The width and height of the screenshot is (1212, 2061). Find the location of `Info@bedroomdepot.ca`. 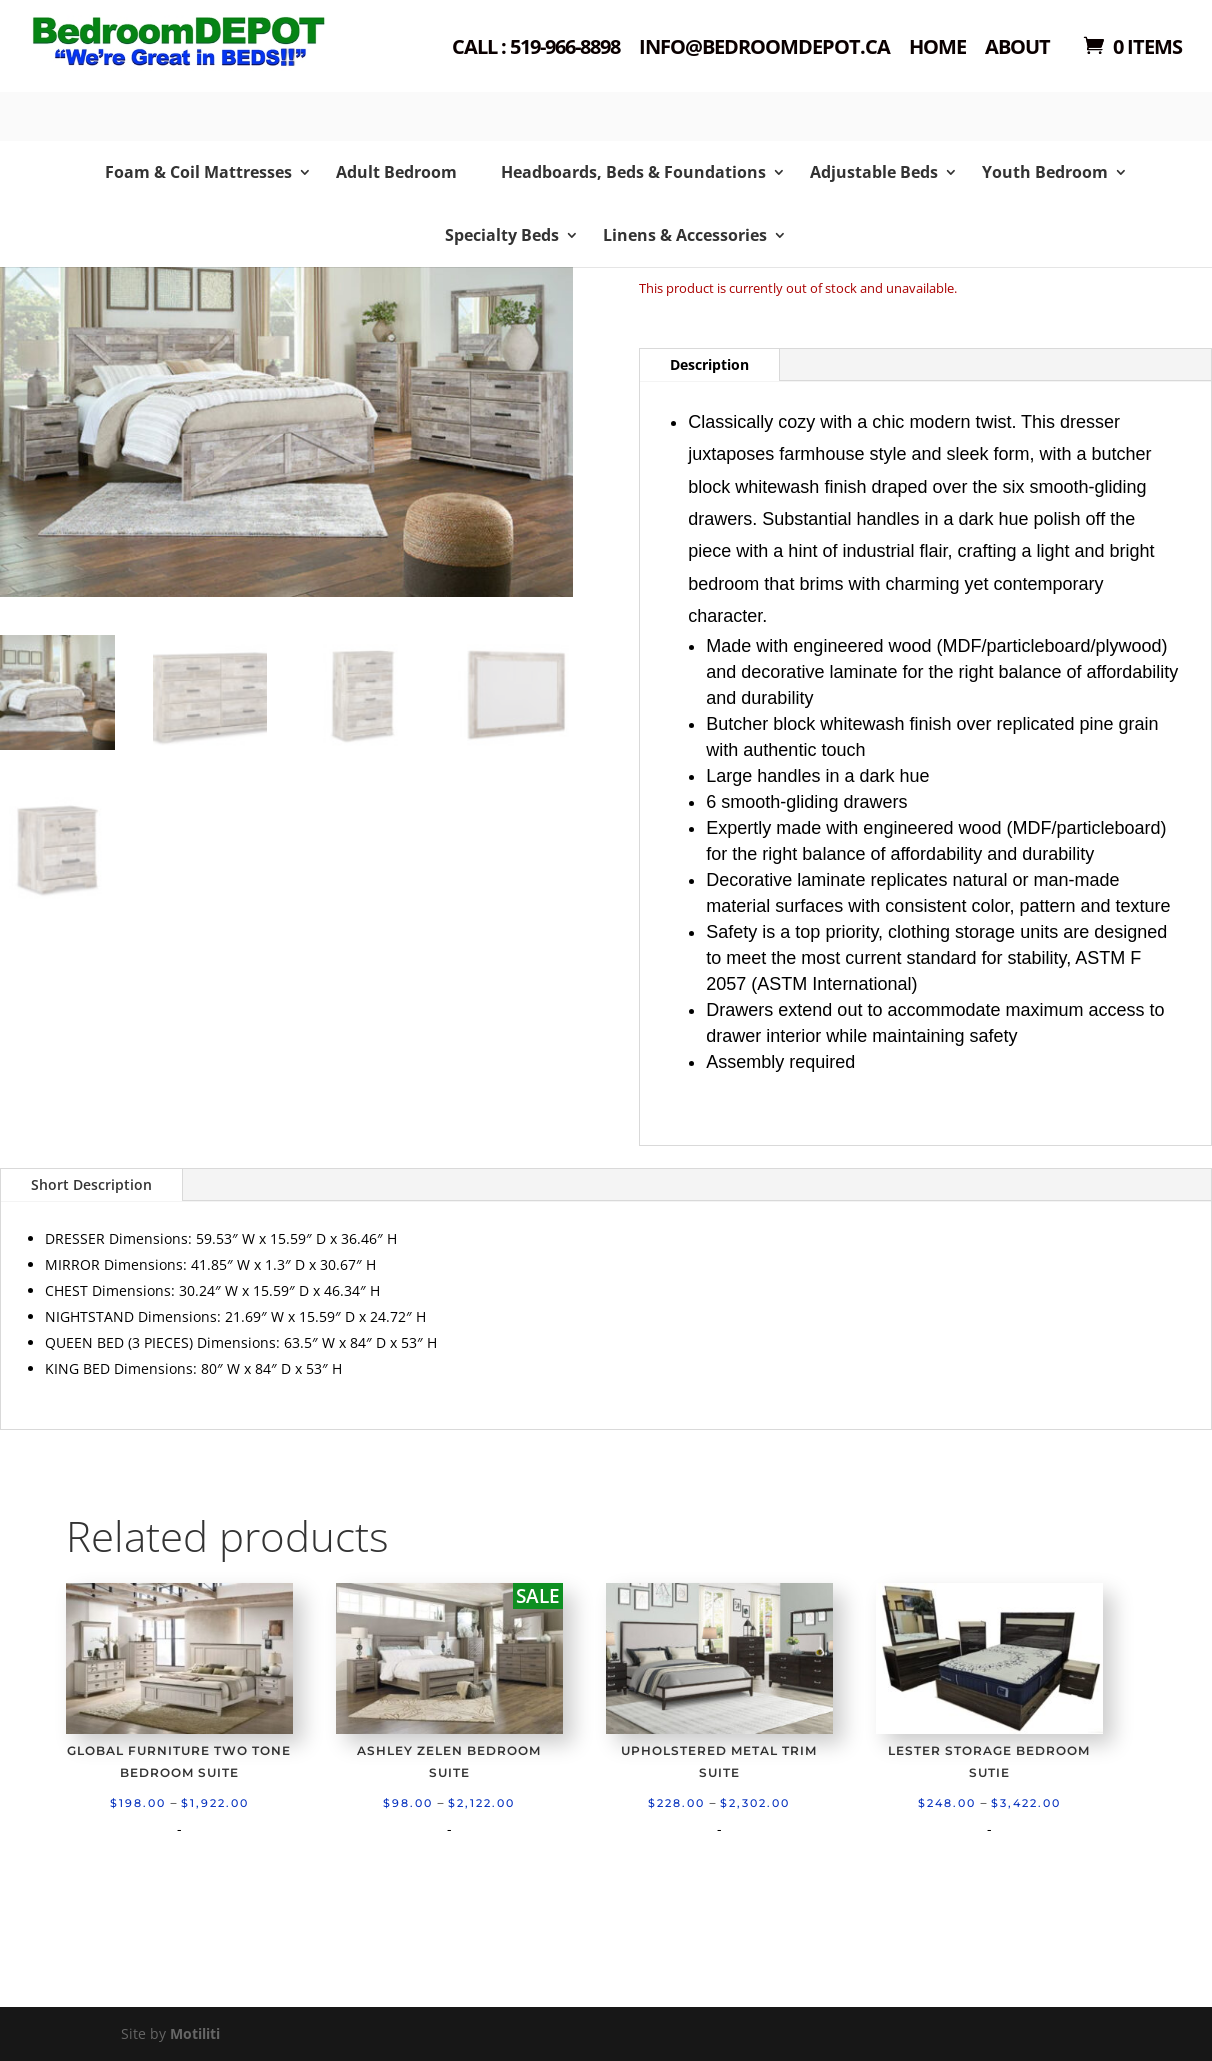

Info@bedroomdepot.ca is located at coordinates (764, 48).